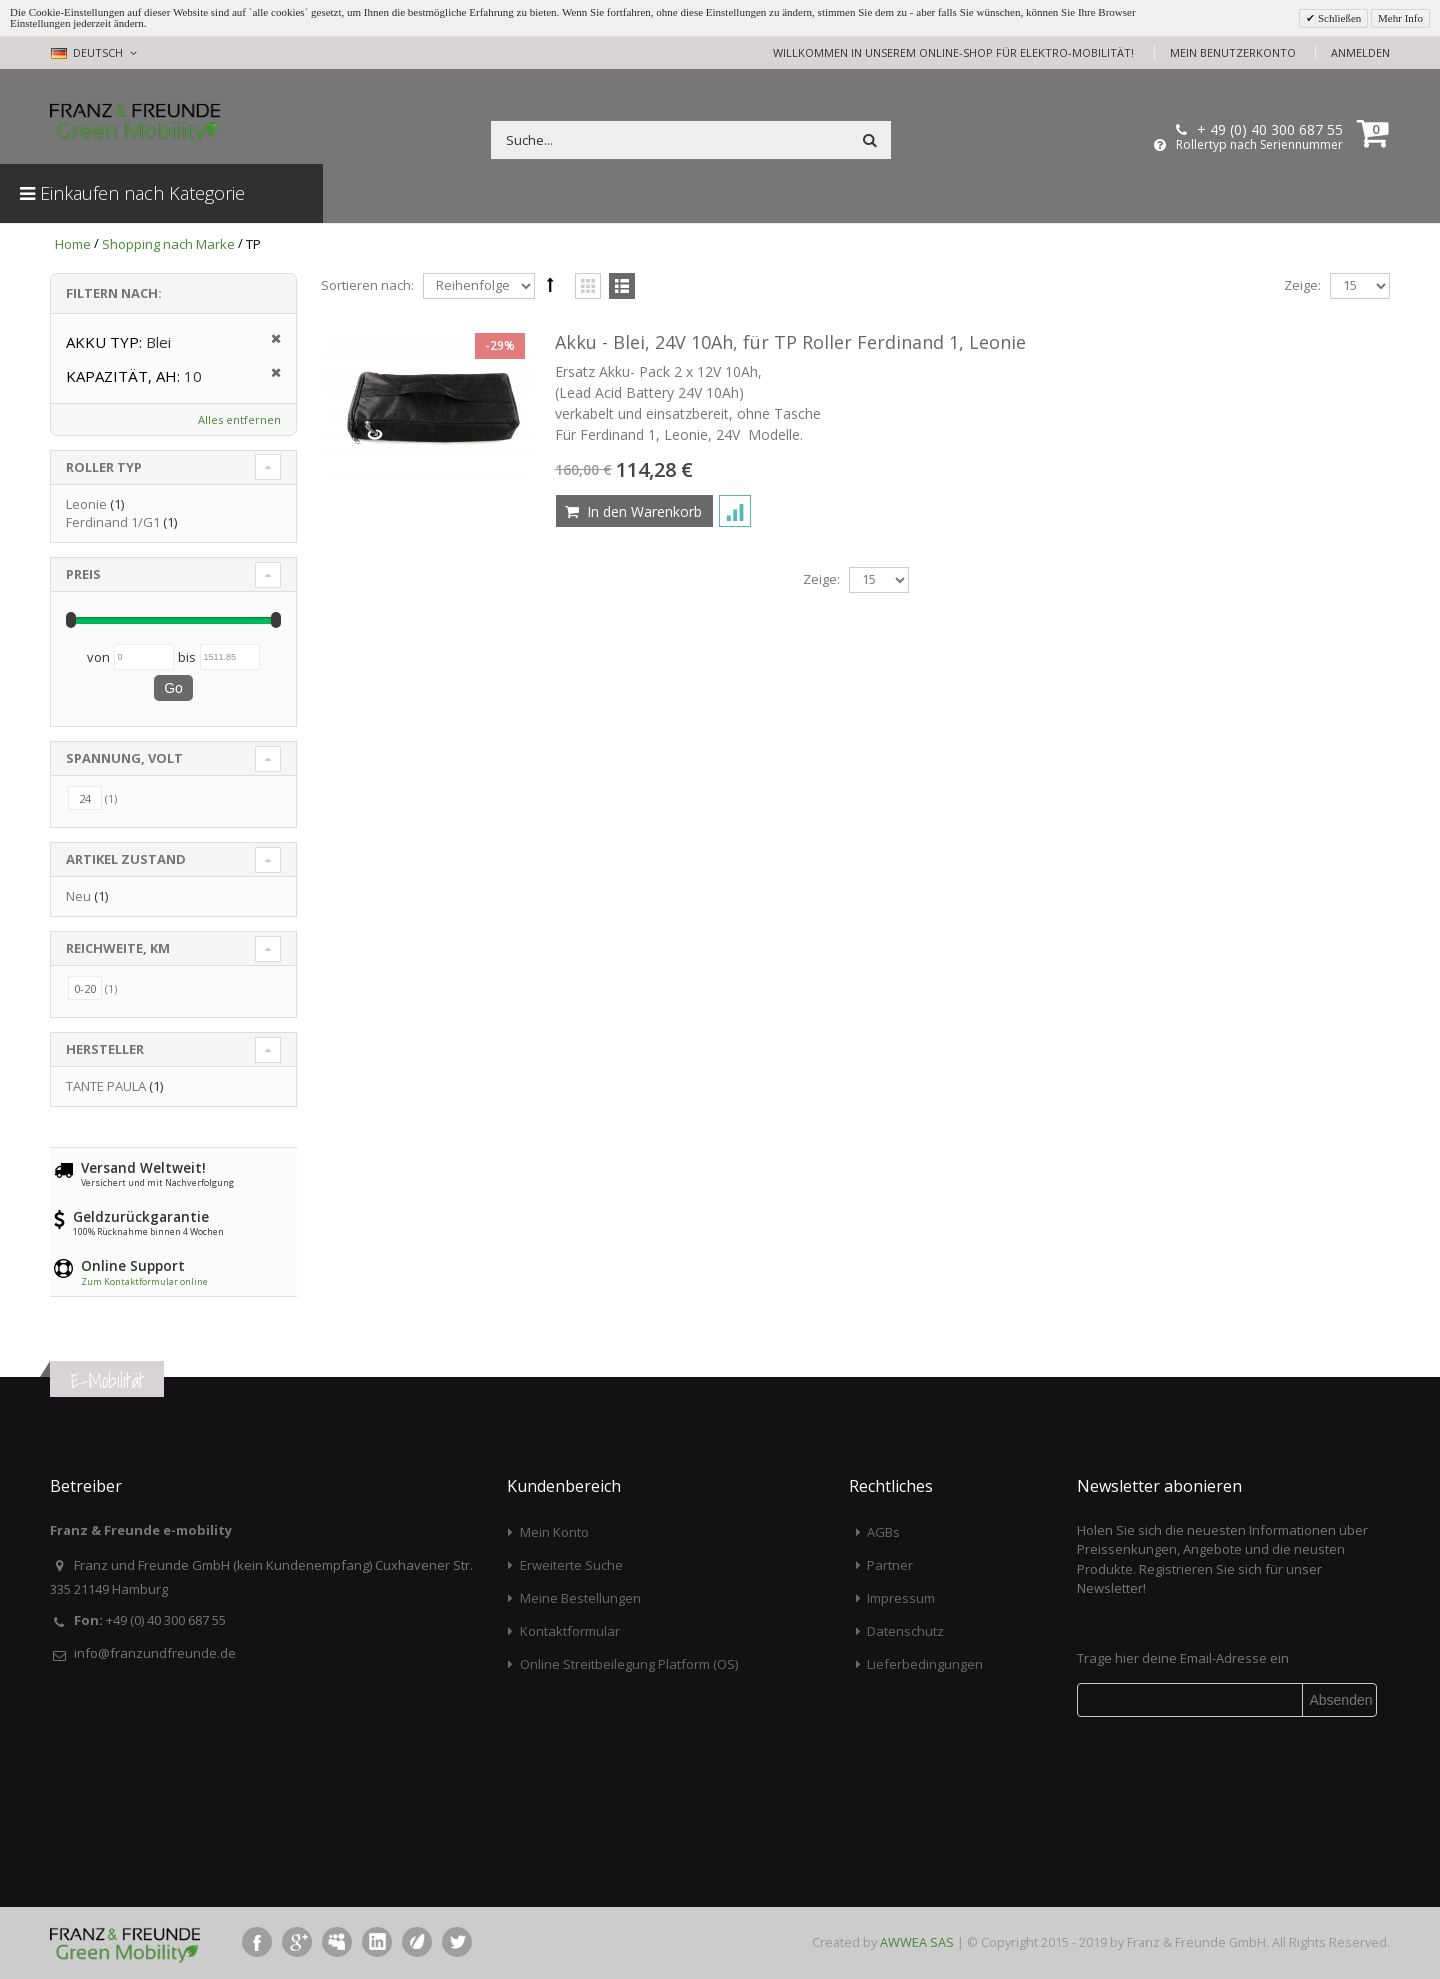 Image resolution: width=1440 pixels, height=1979 pixels. I want to click on Mehr Info, so click(1400, 18).